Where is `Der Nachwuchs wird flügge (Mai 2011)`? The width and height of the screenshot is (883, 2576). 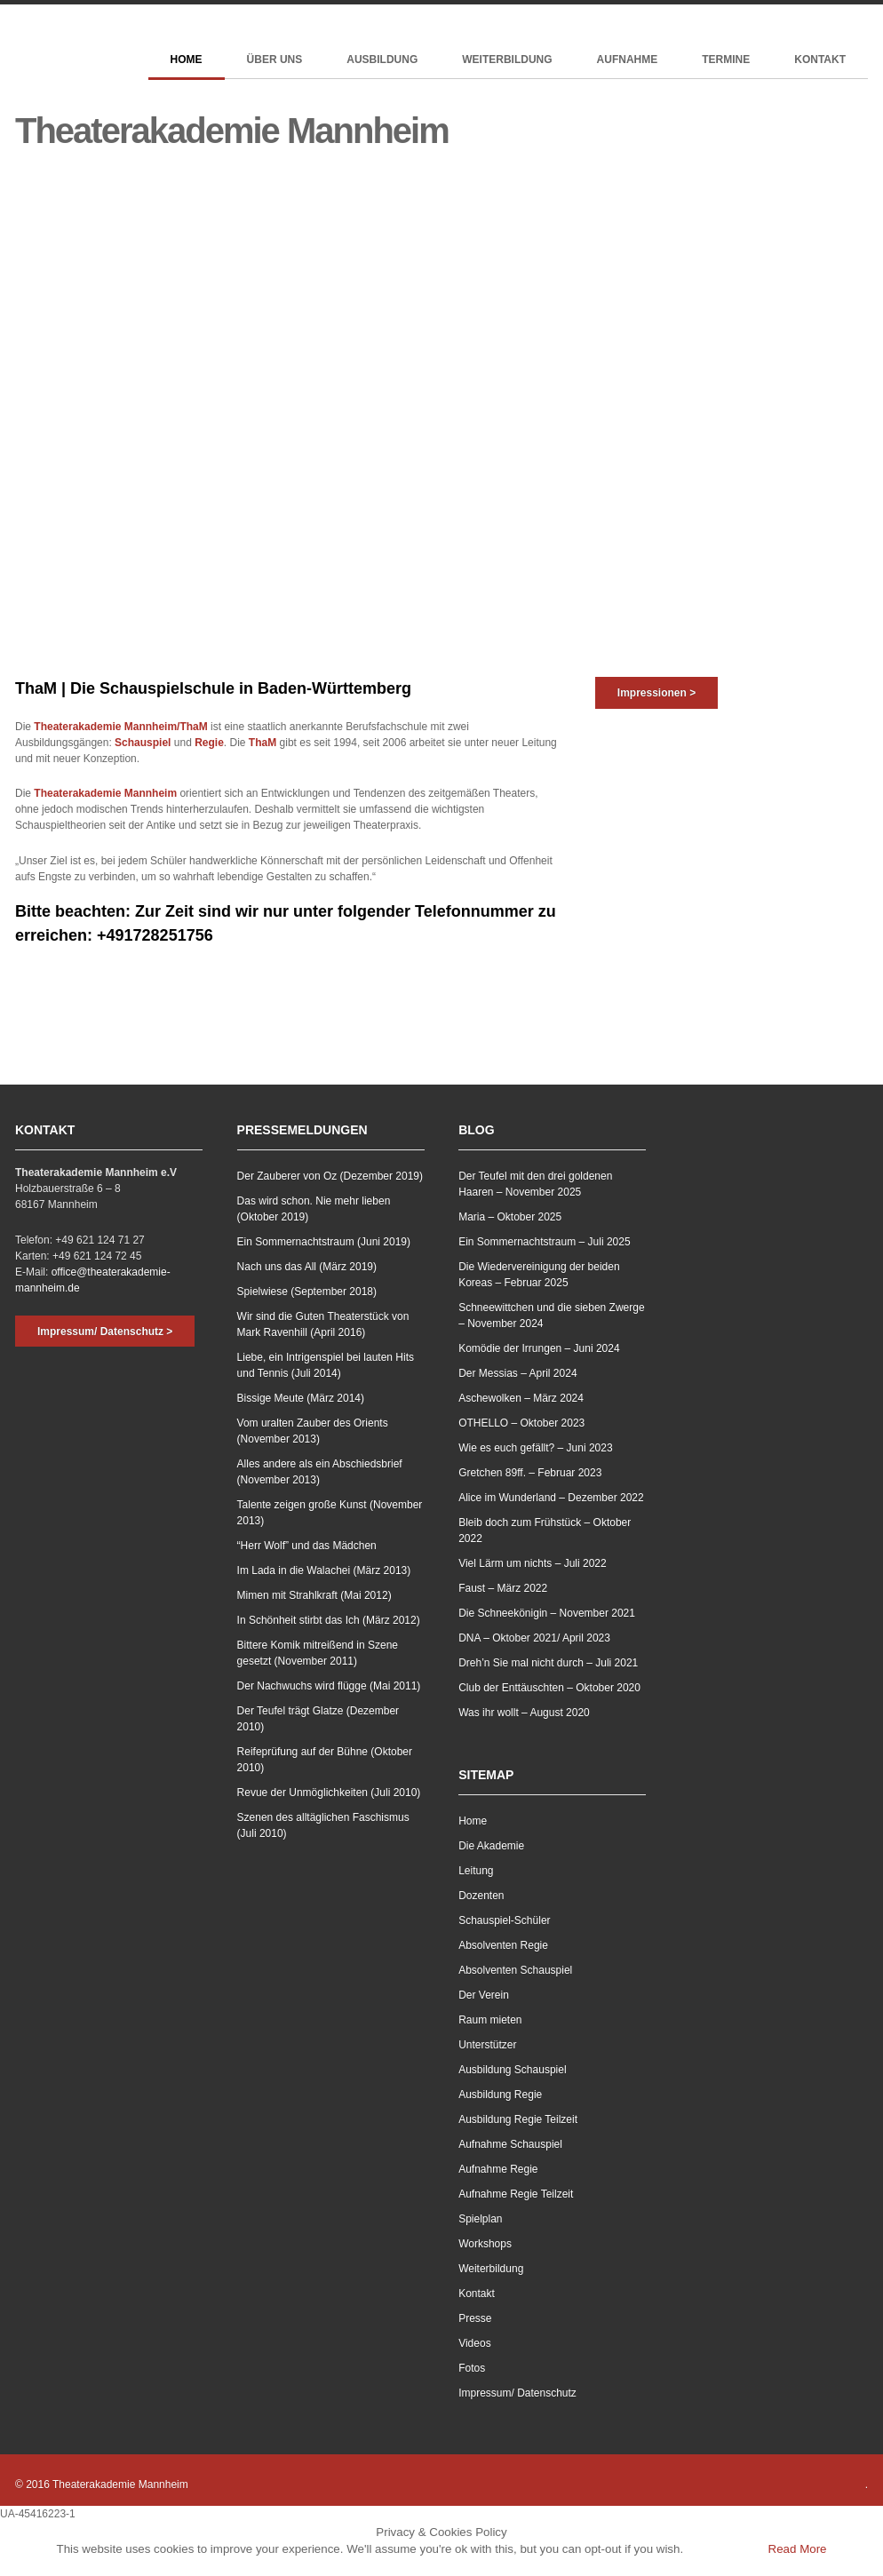
Der Nachwuchs wird flügge (Mai 2011) is located at coordinates (329, 1686).